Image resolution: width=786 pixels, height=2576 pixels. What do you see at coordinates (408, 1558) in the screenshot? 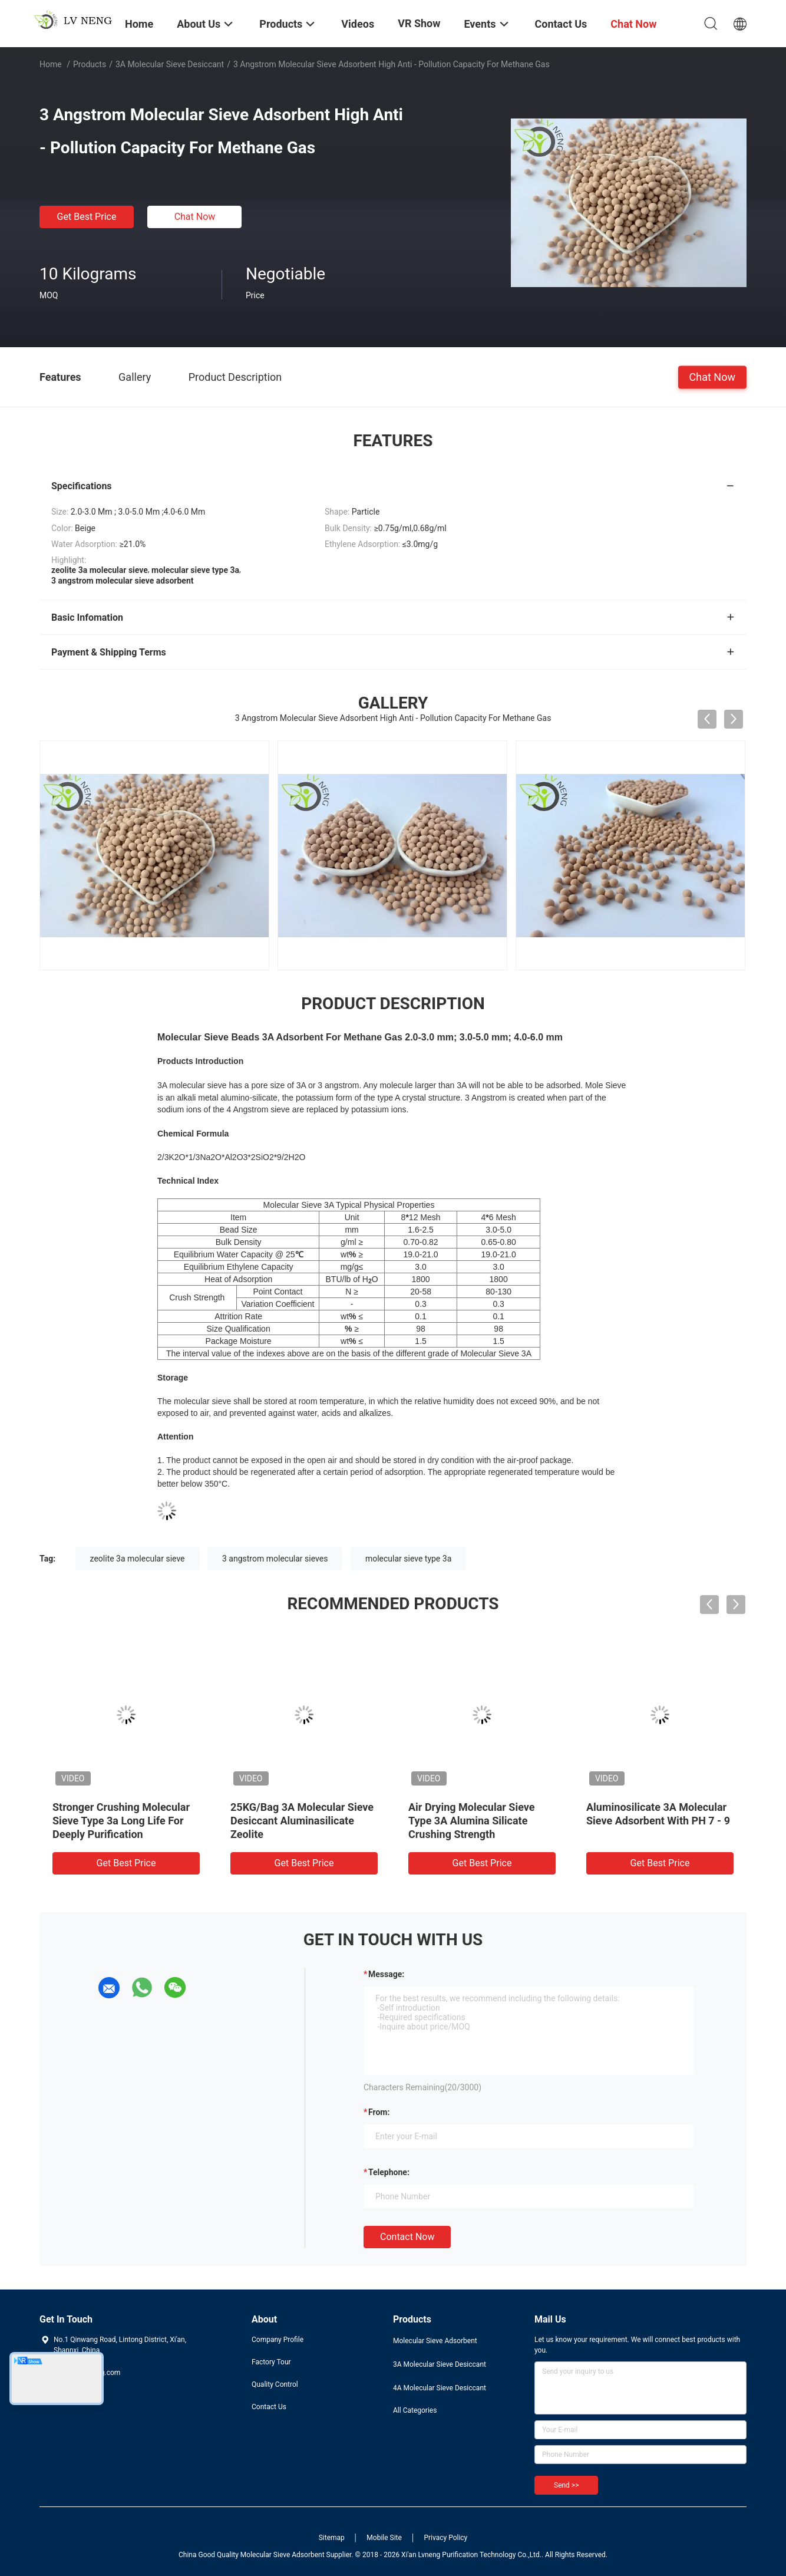
I see `molecular sieve type 3a` at bounding box center [408, 1558].